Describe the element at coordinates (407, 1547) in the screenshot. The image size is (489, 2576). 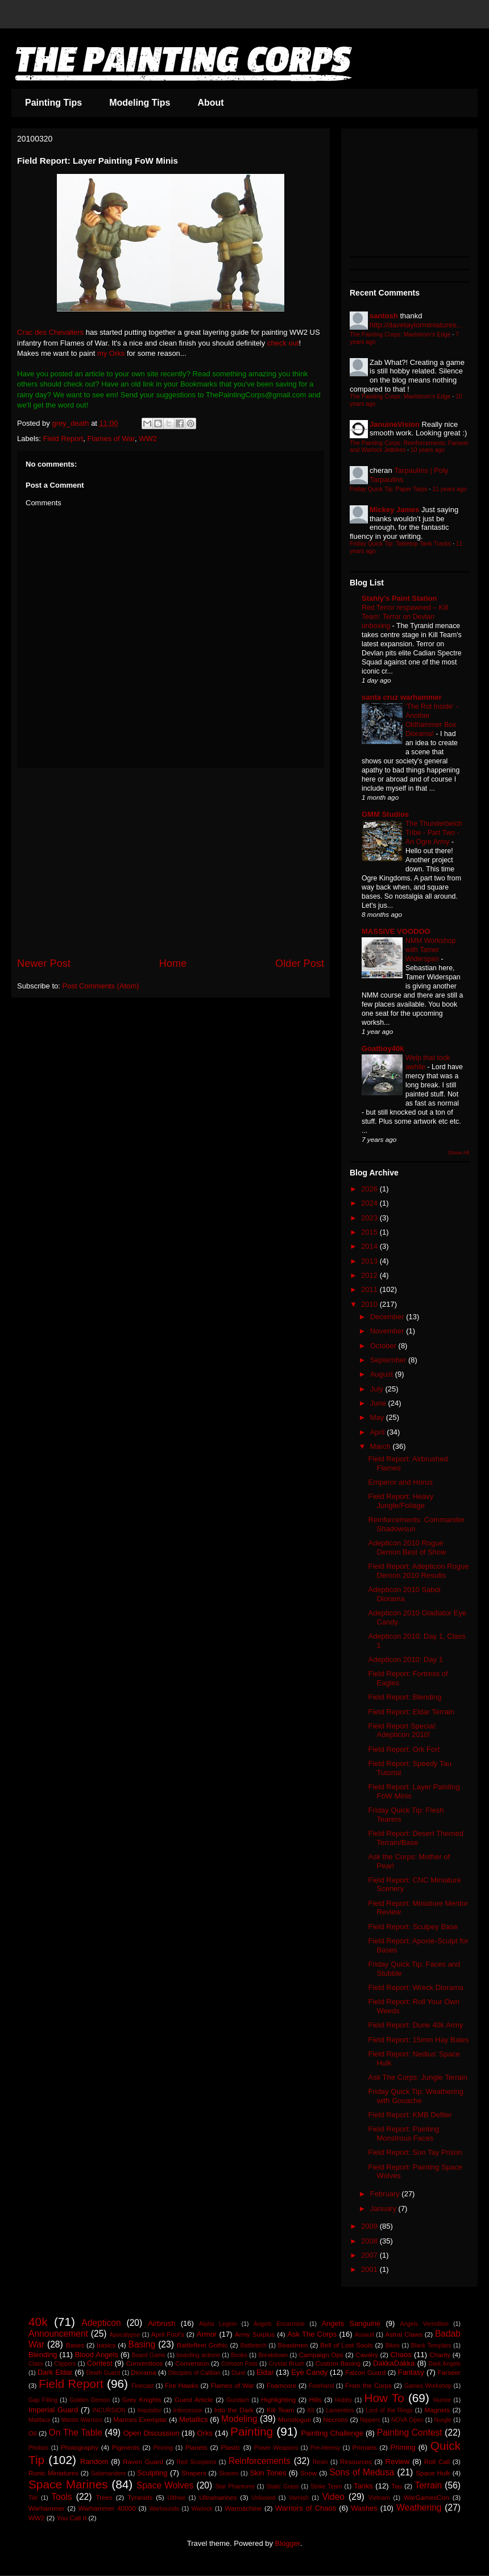
I see `Adepticon 2010 Rogue Demon Best of Show` at that location.